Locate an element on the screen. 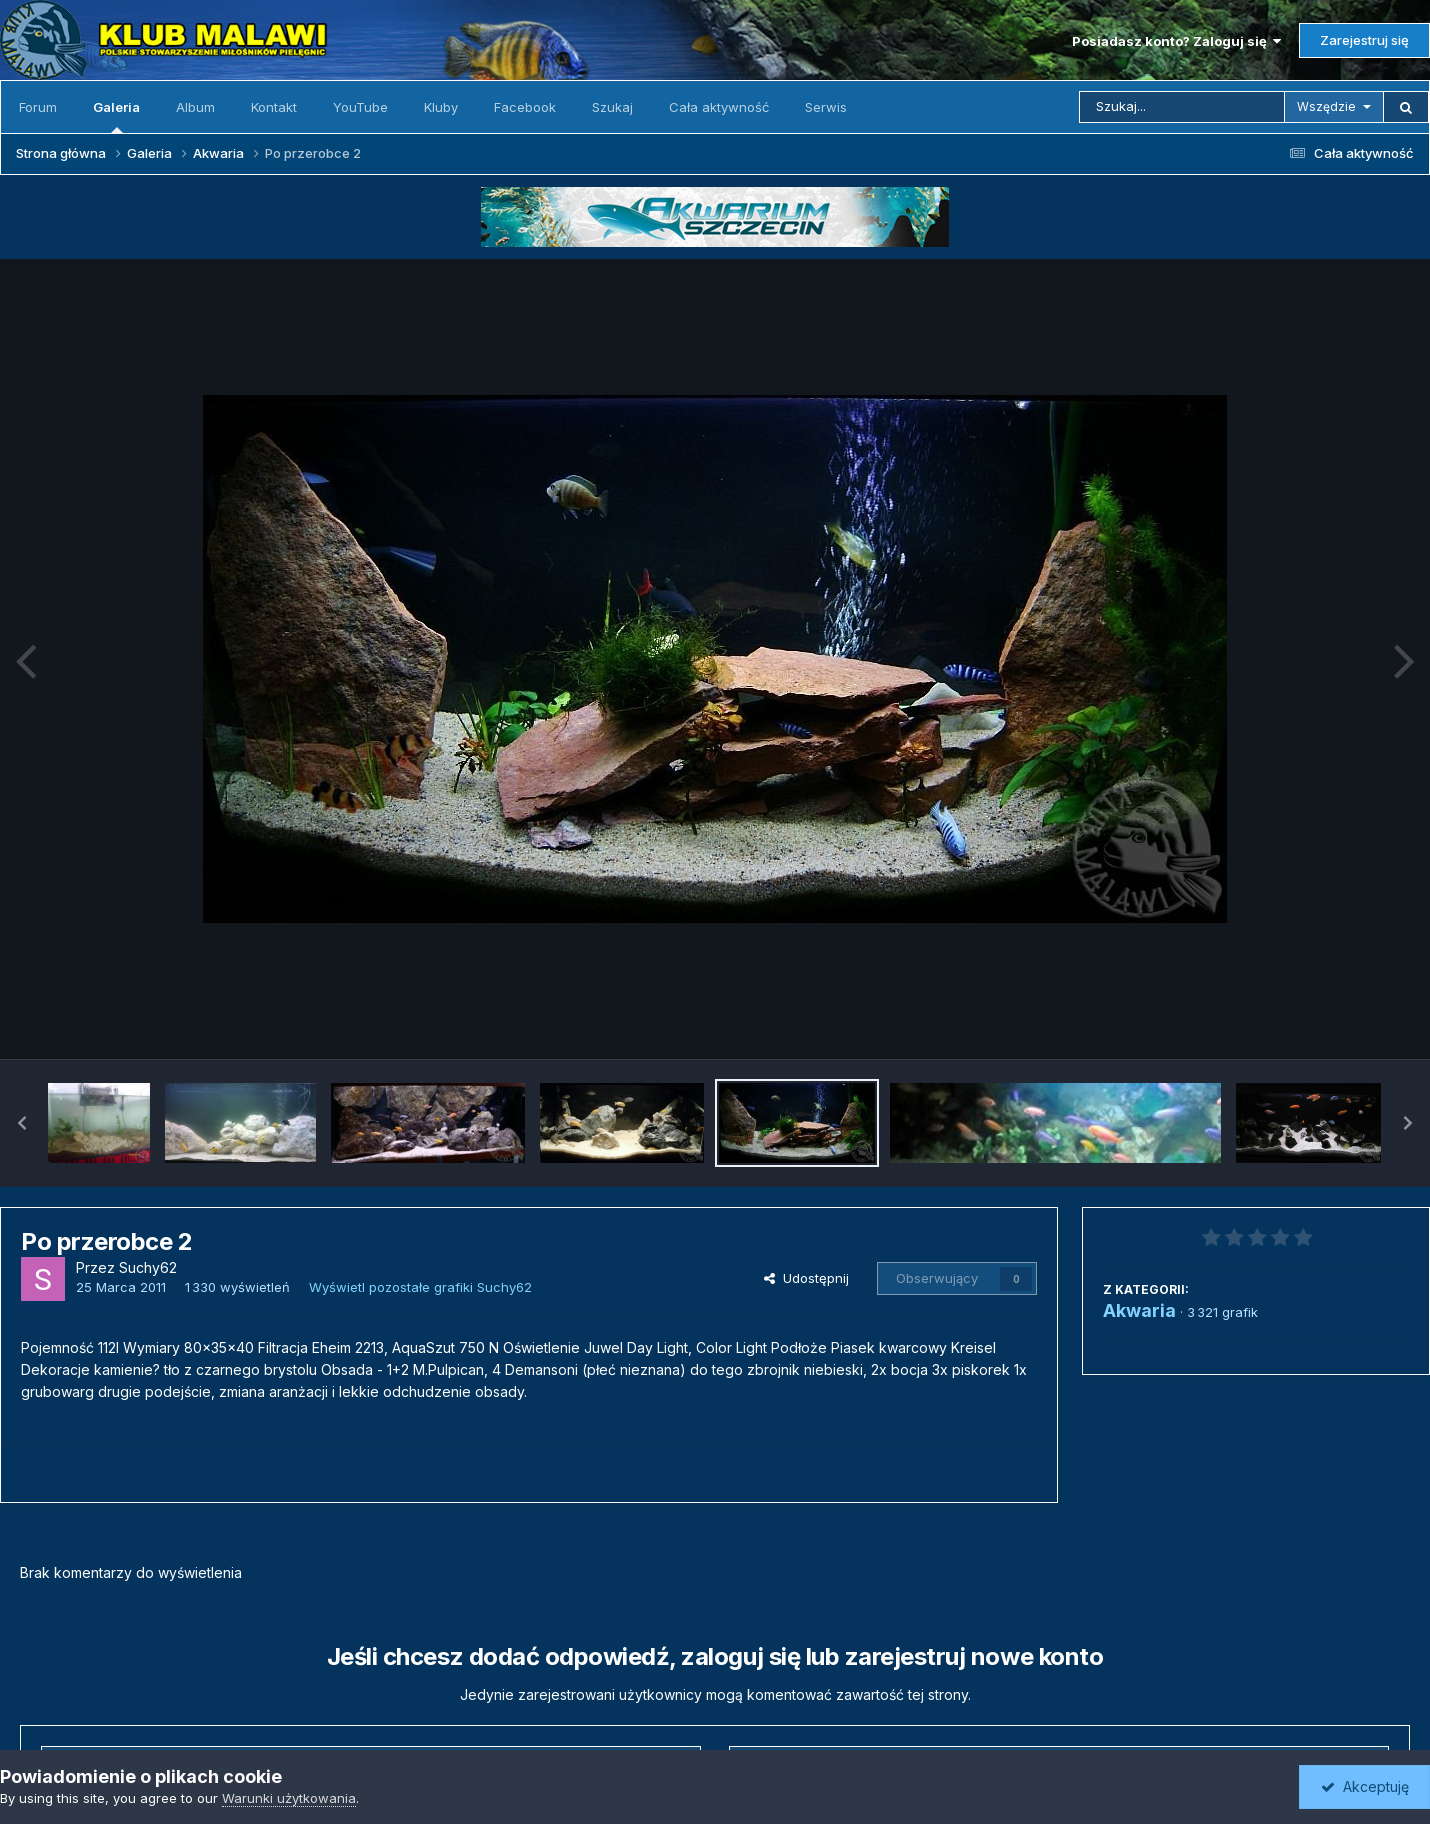 The image size is (1430, 1824). Kontakt is located at coordinates (274, 107).